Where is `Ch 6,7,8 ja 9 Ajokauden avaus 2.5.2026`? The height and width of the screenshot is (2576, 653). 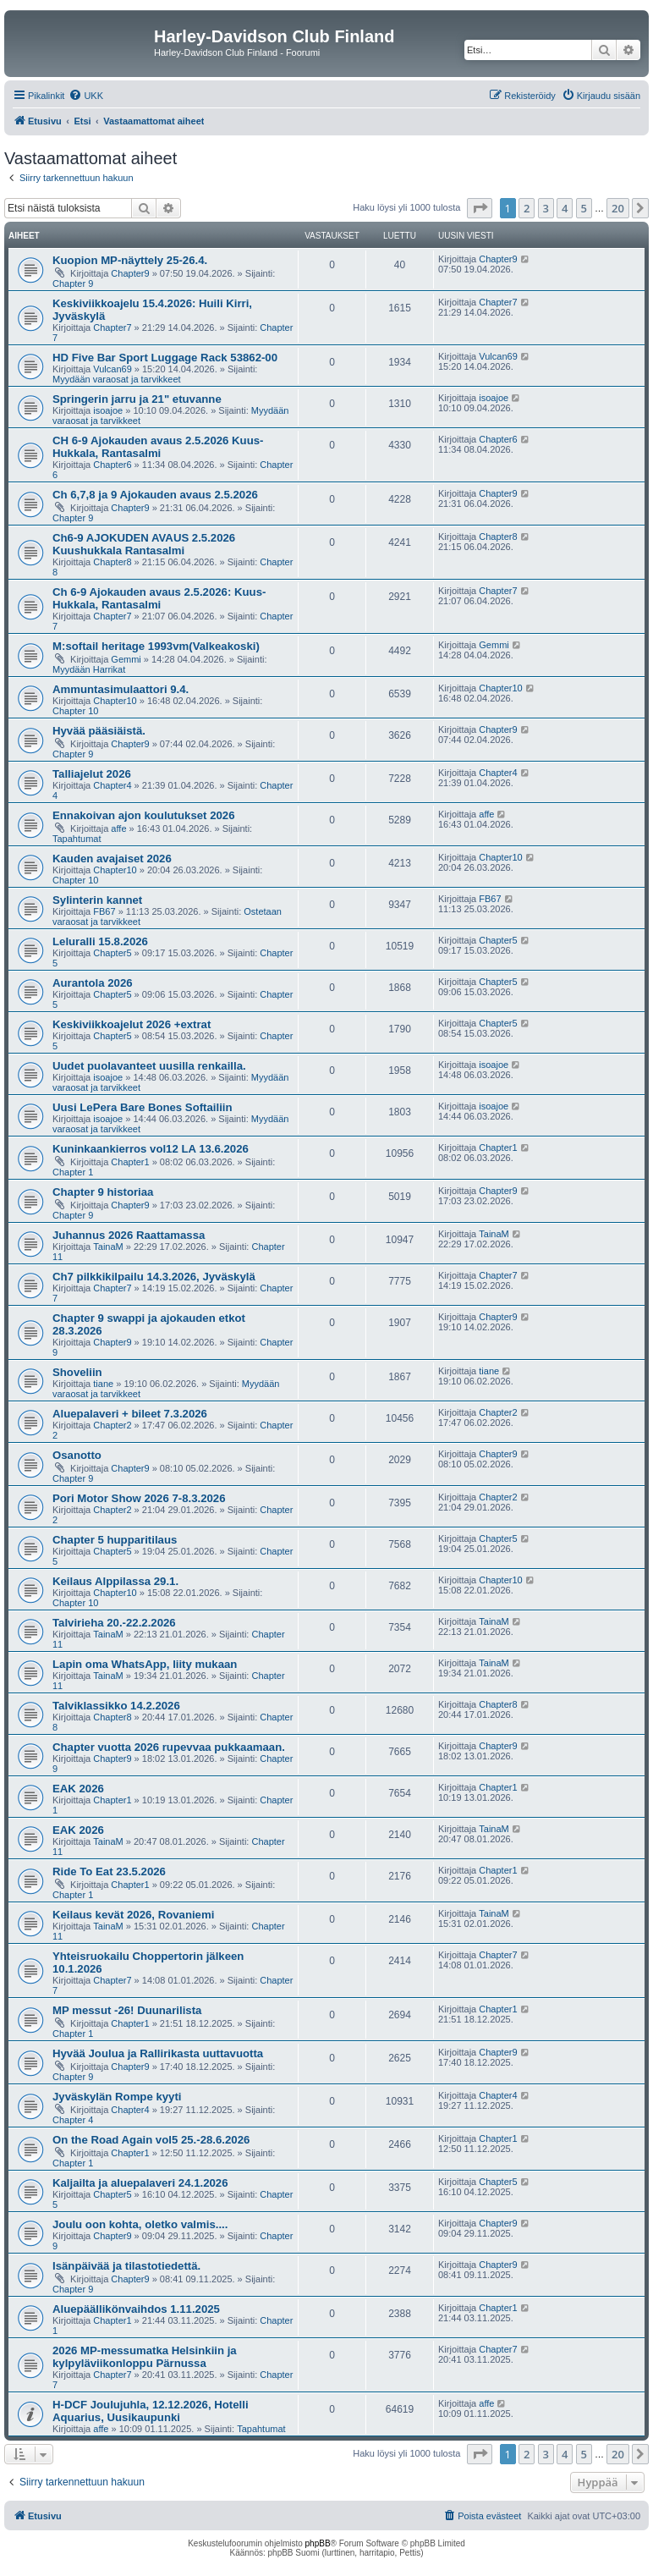 Ch 6,7,8 ja 9 Ajokauden avaus 2.5.2026 is located at coordinates (155, 494).